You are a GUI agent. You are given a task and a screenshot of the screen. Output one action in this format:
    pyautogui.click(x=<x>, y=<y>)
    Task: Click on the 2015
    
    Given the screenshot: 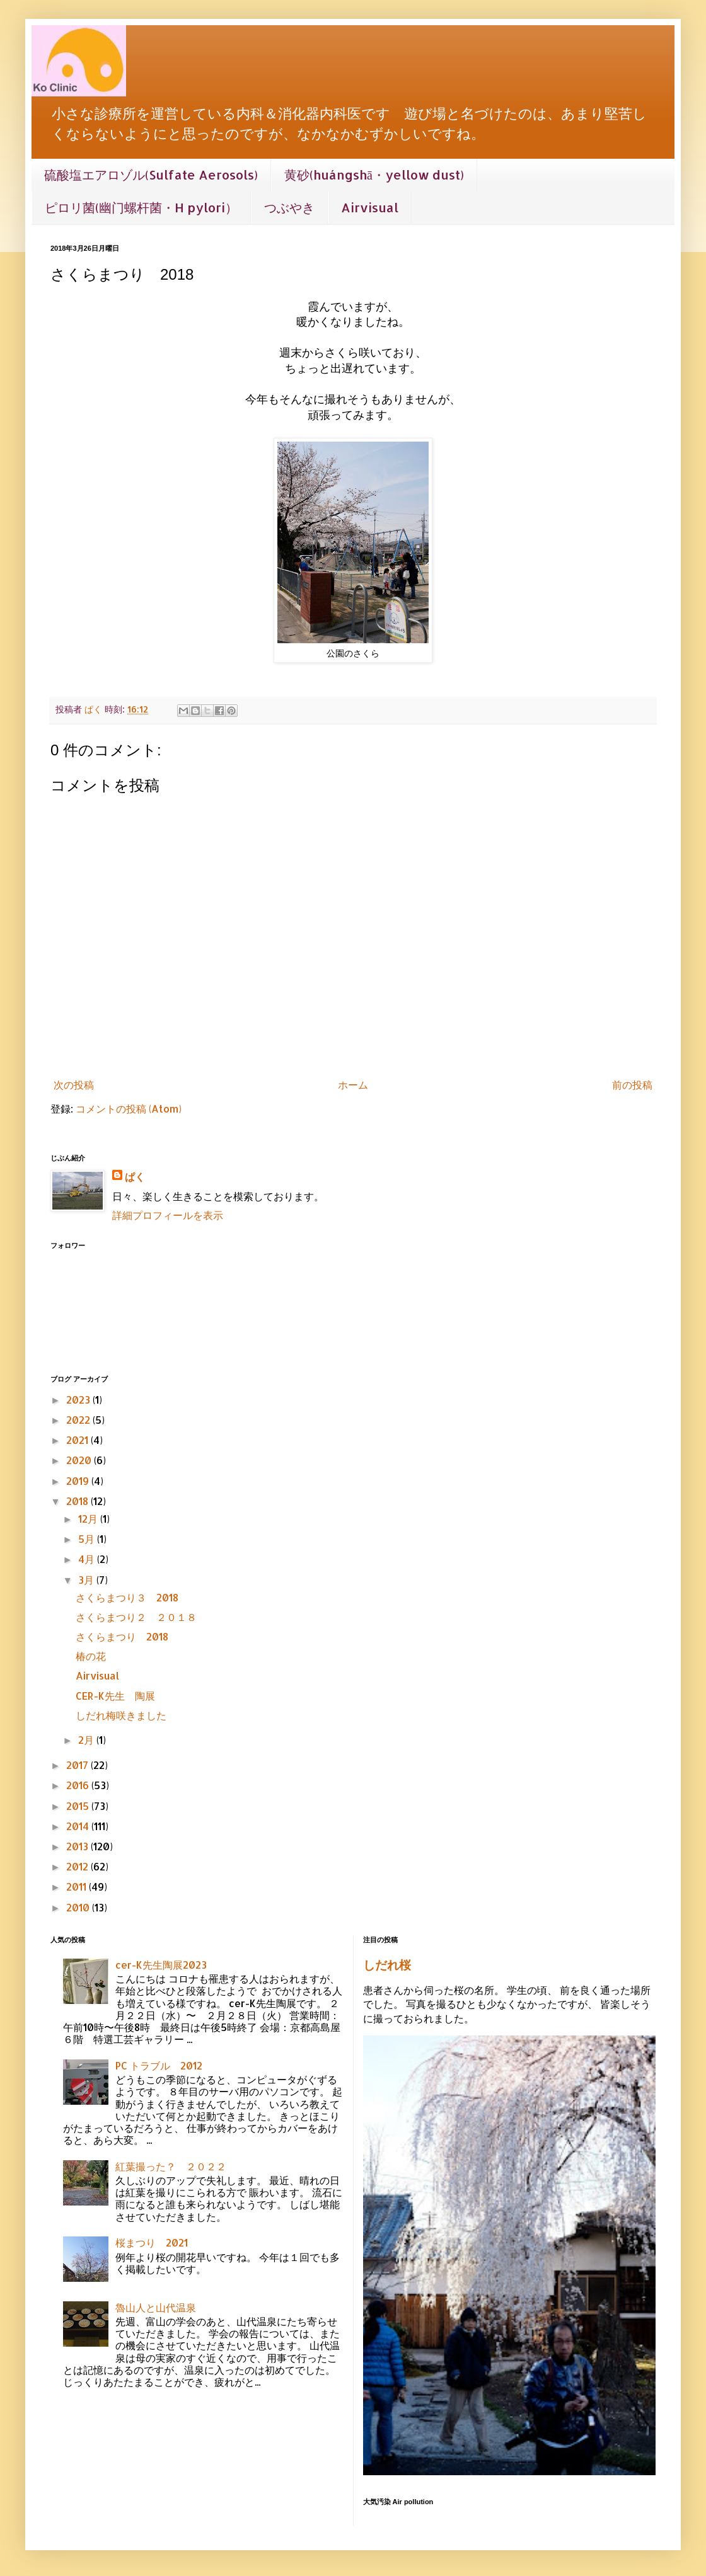 What is the action you would take?
    pyautogui.click(x=78, y=1805)
    